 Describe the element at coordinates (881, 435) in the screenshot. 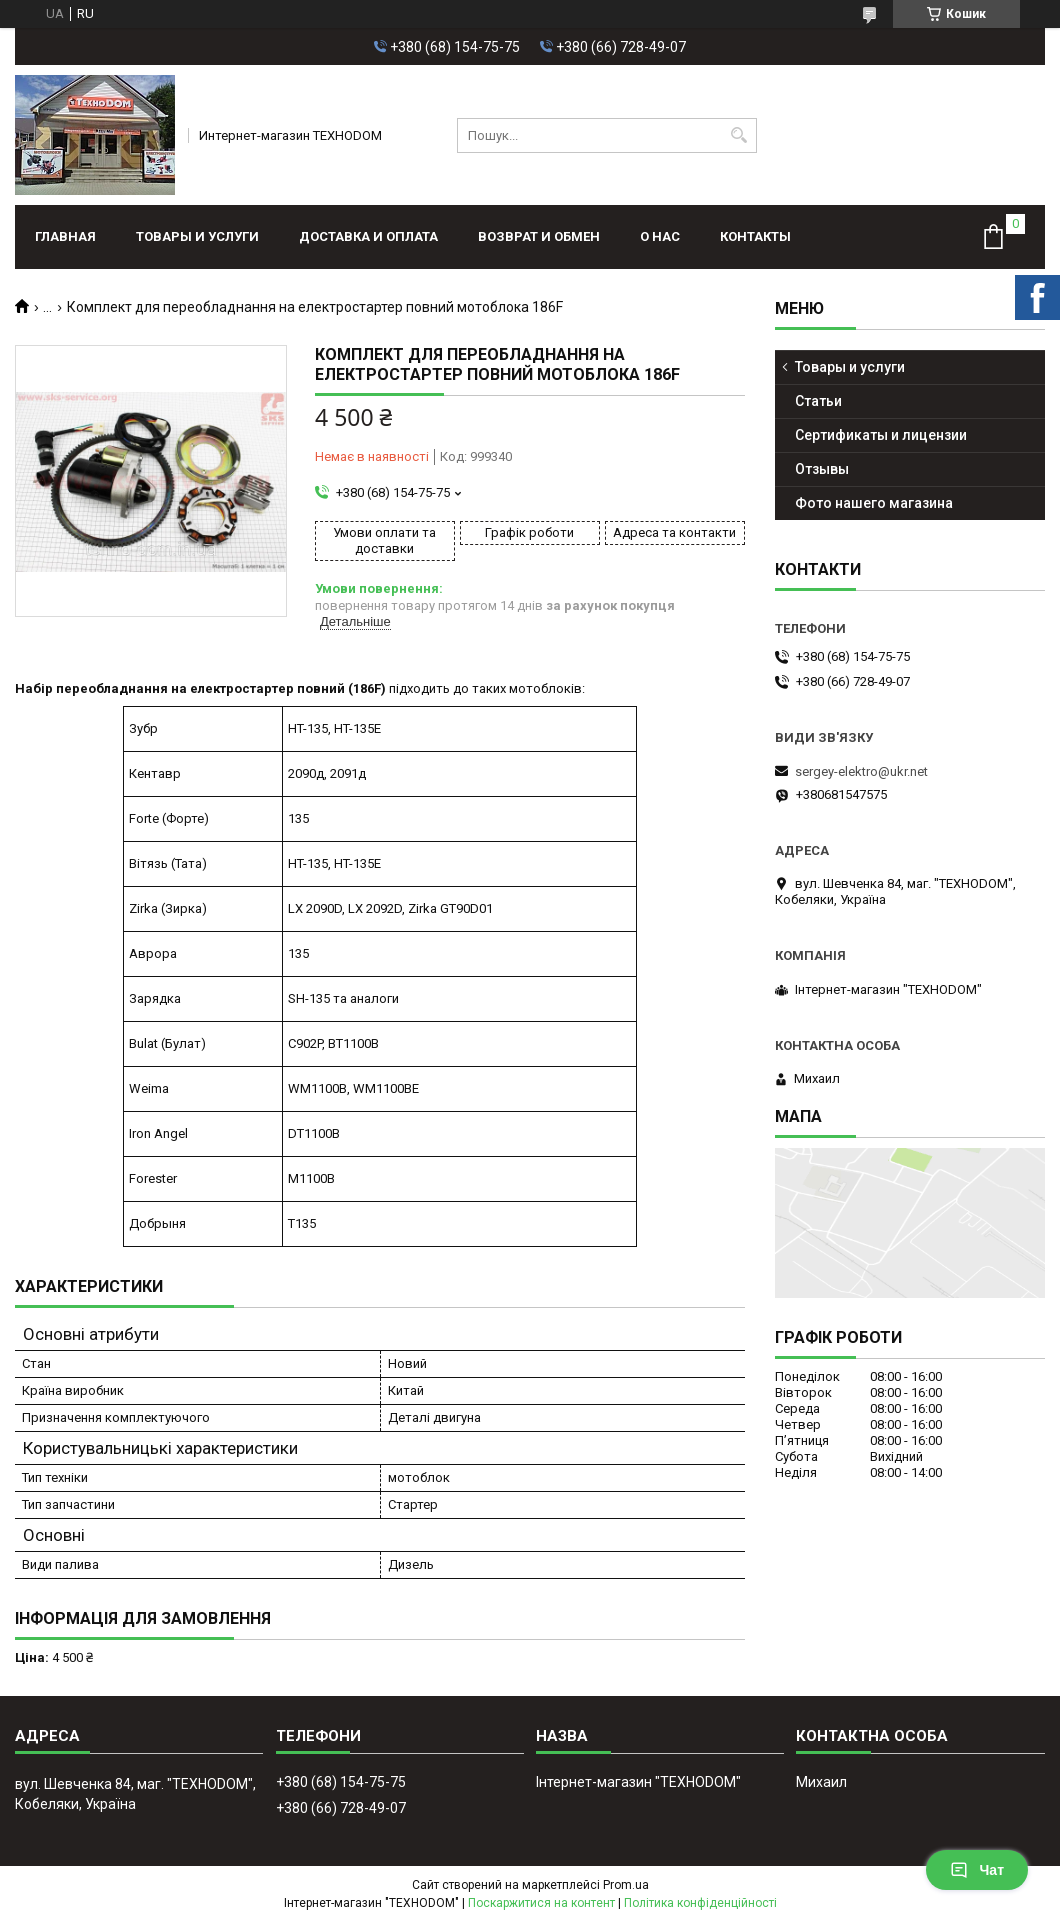

I see `Сертификаты и лицензии` at that location.